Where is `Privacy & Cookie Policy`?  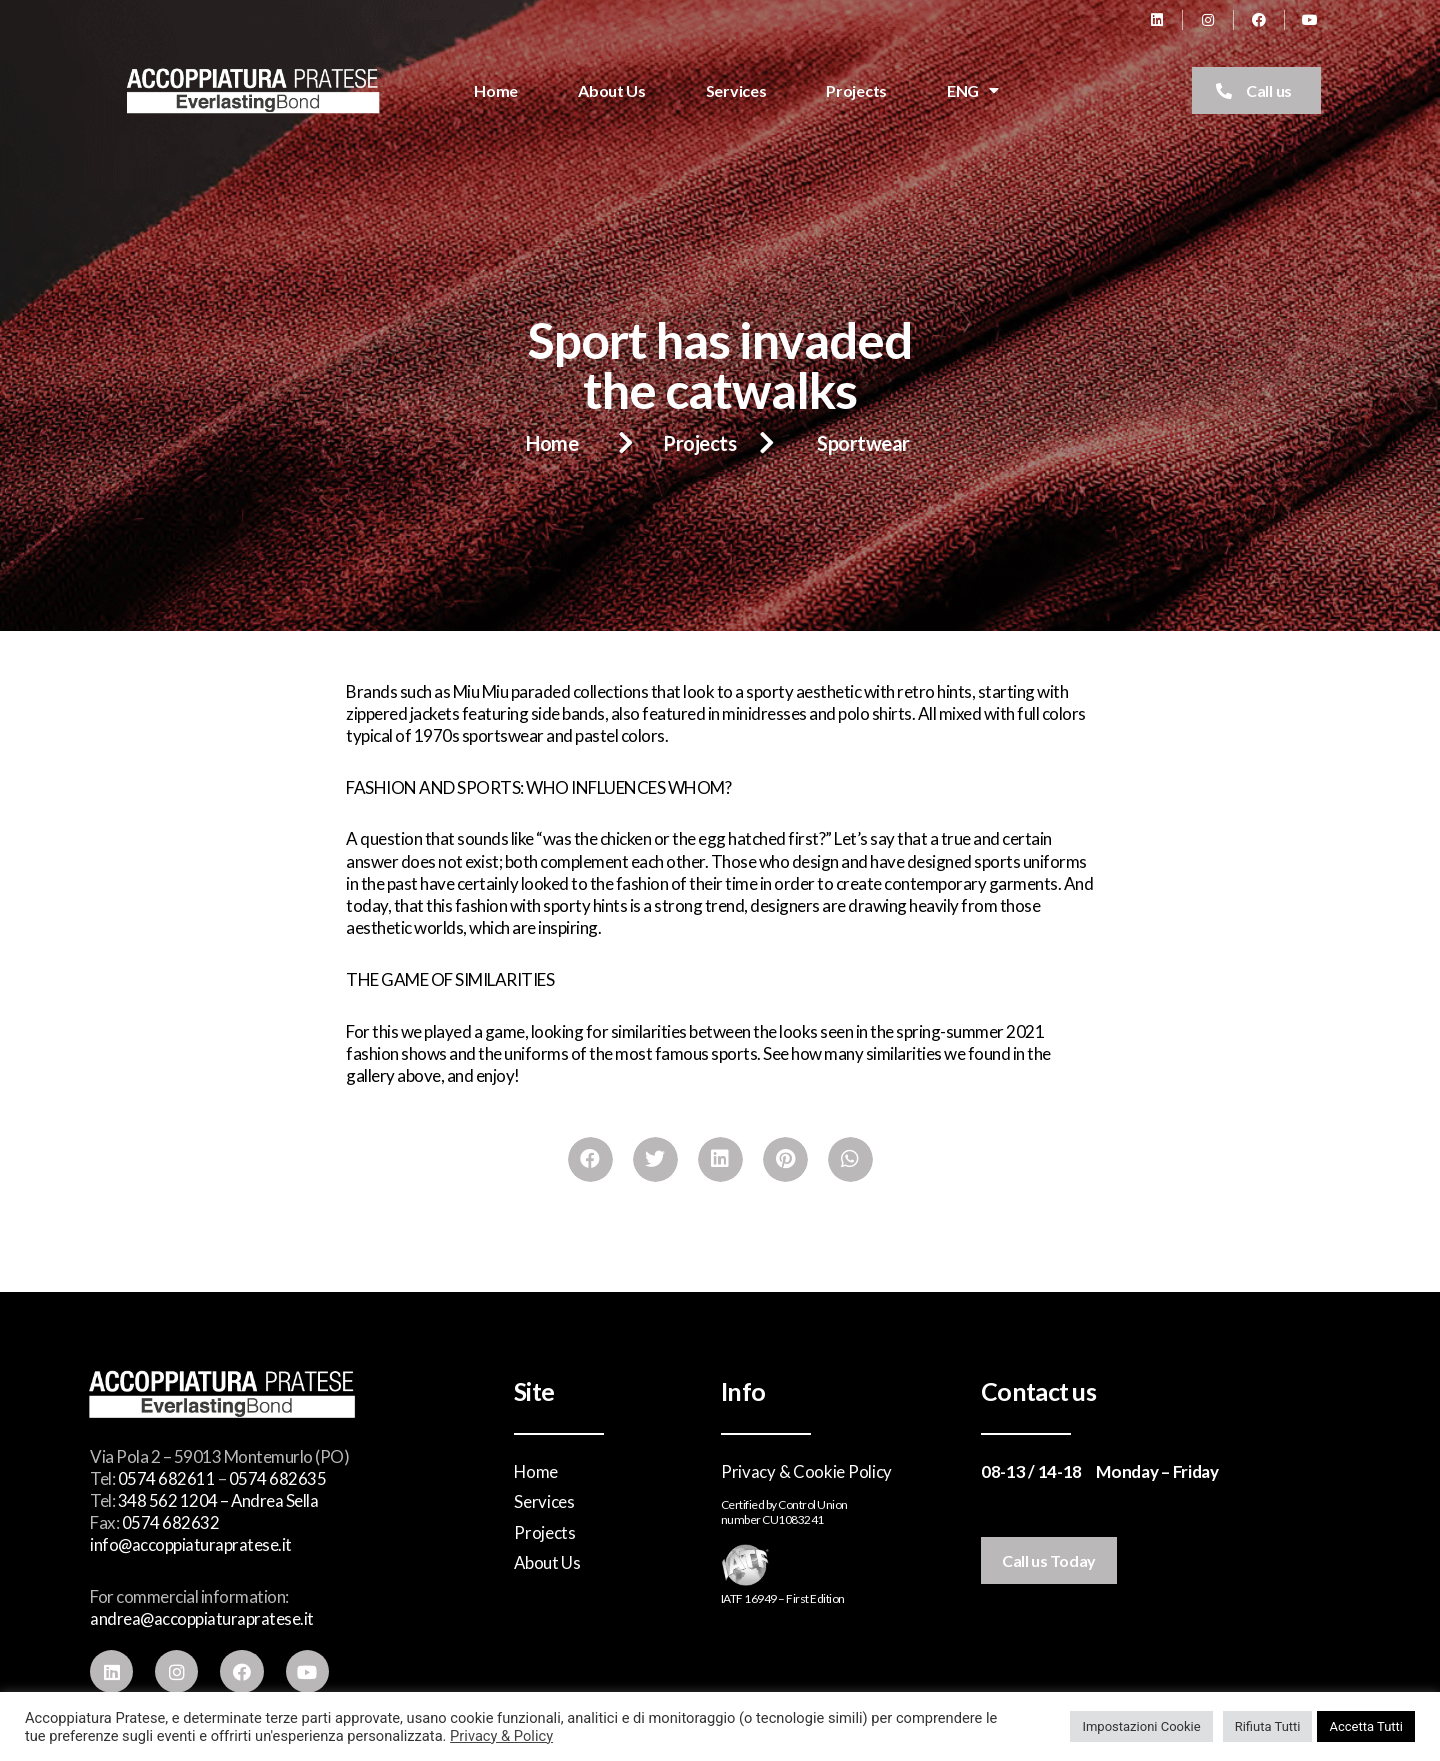 Privacy & Cookie Policy is located at coordinates (806, 1471).